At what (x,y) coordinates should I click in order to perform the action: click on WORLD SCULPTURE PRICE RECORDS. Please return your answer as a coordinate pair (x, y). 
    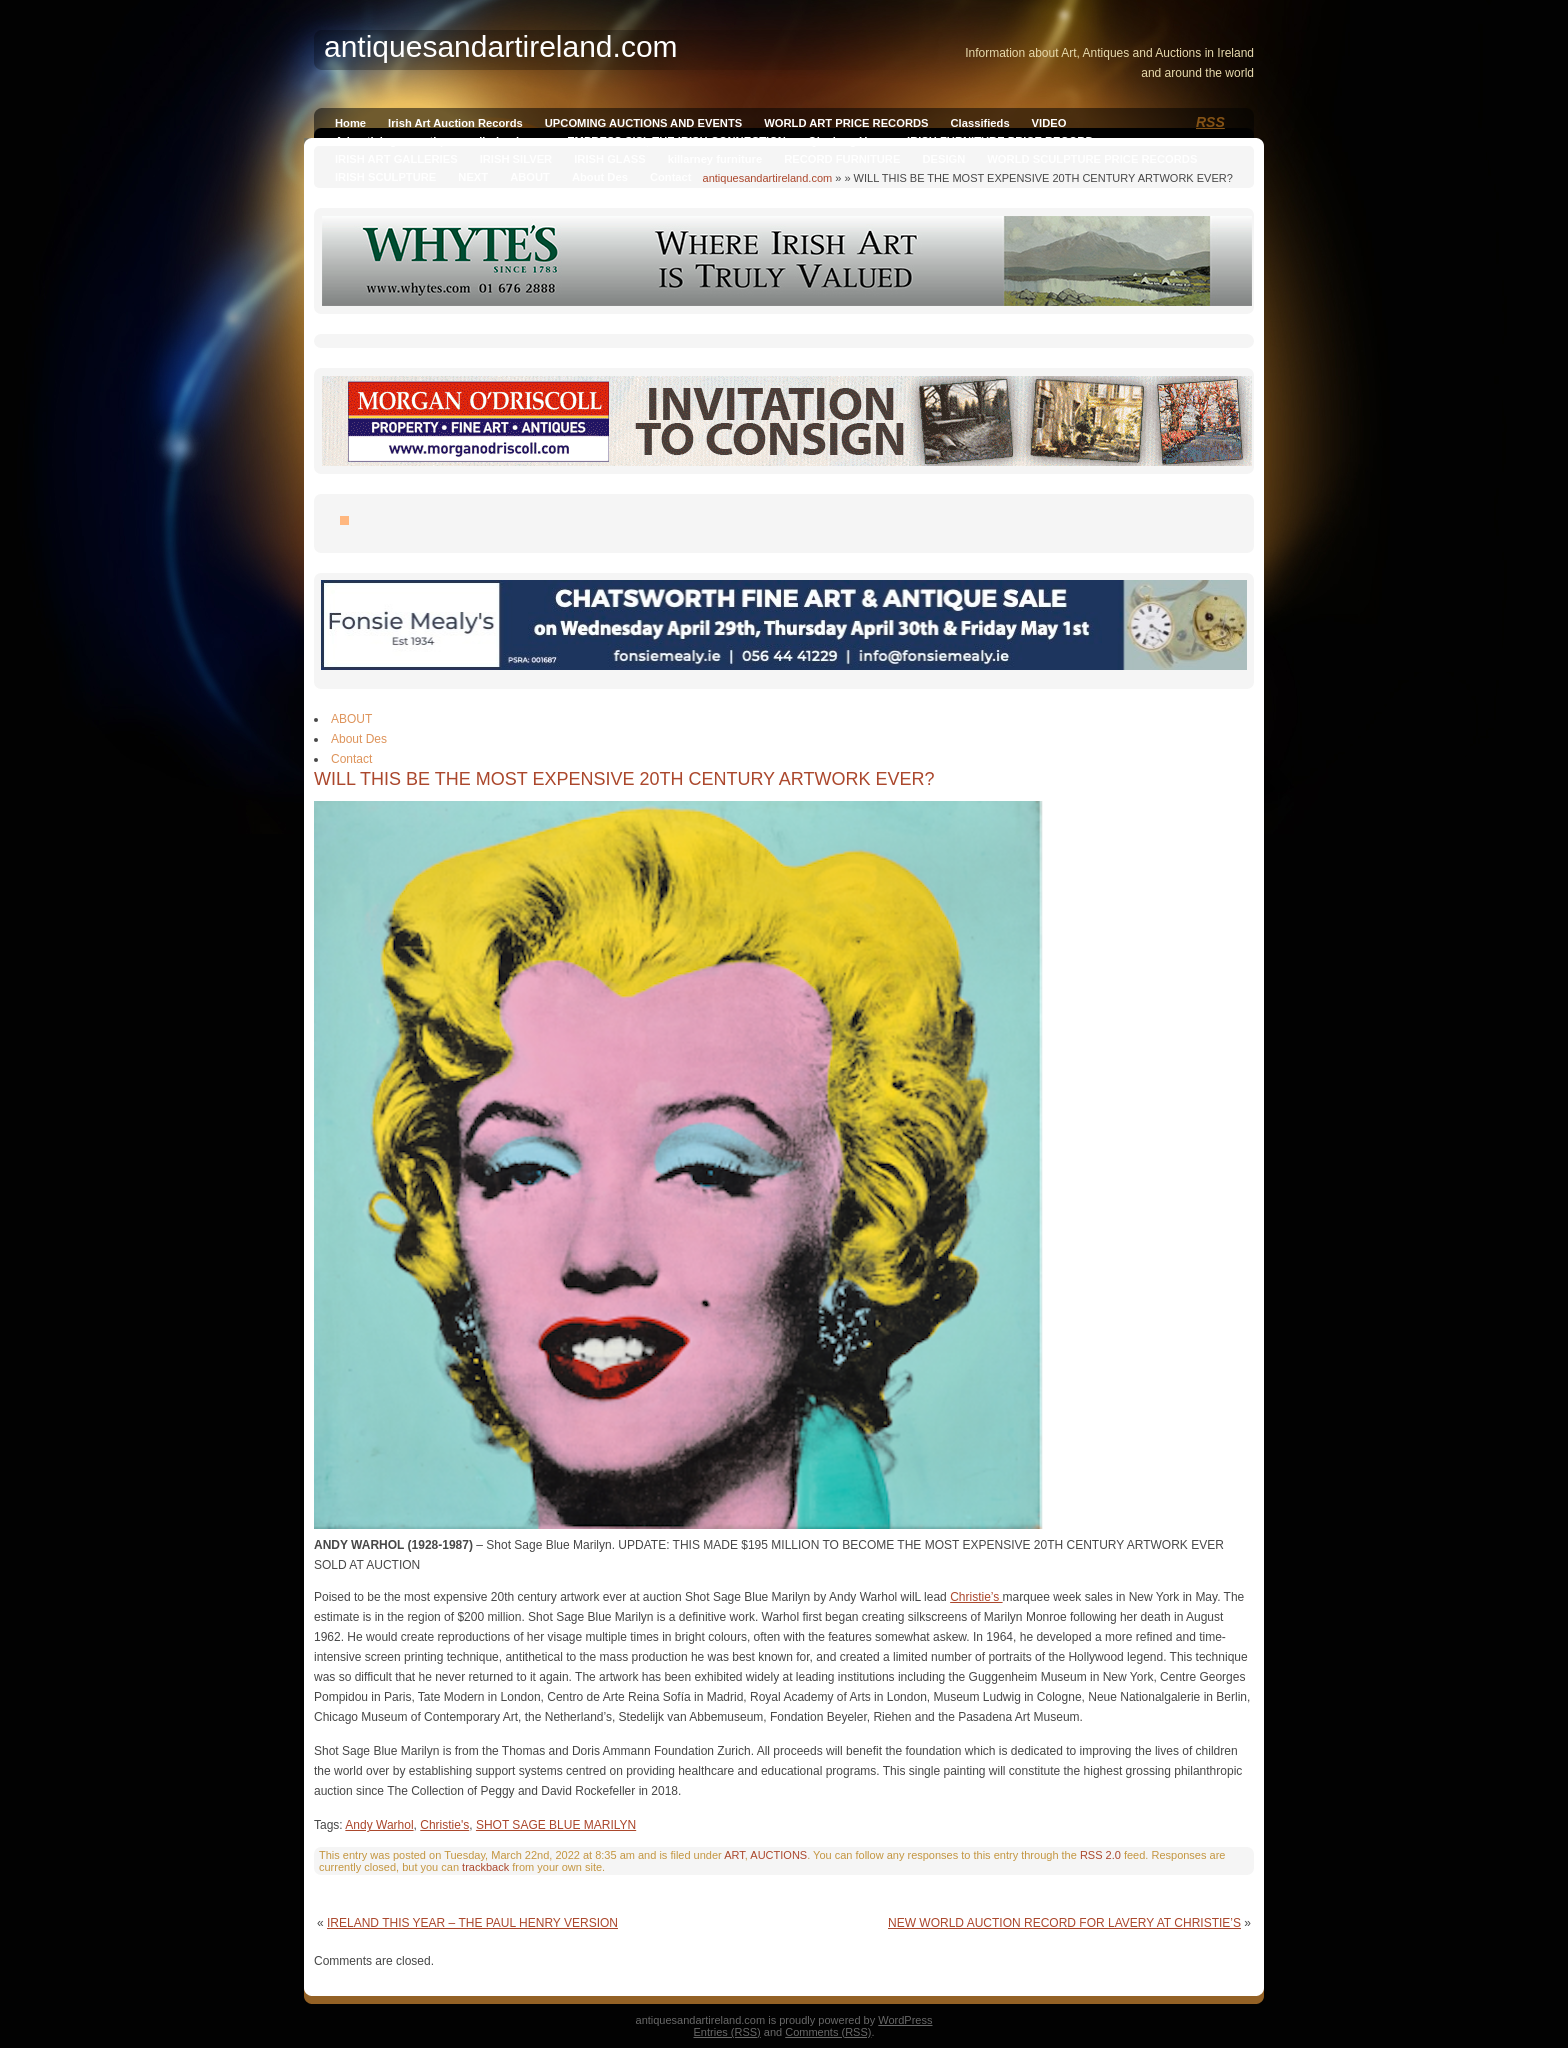
    Looking at the image, I should click on (1092, 159).